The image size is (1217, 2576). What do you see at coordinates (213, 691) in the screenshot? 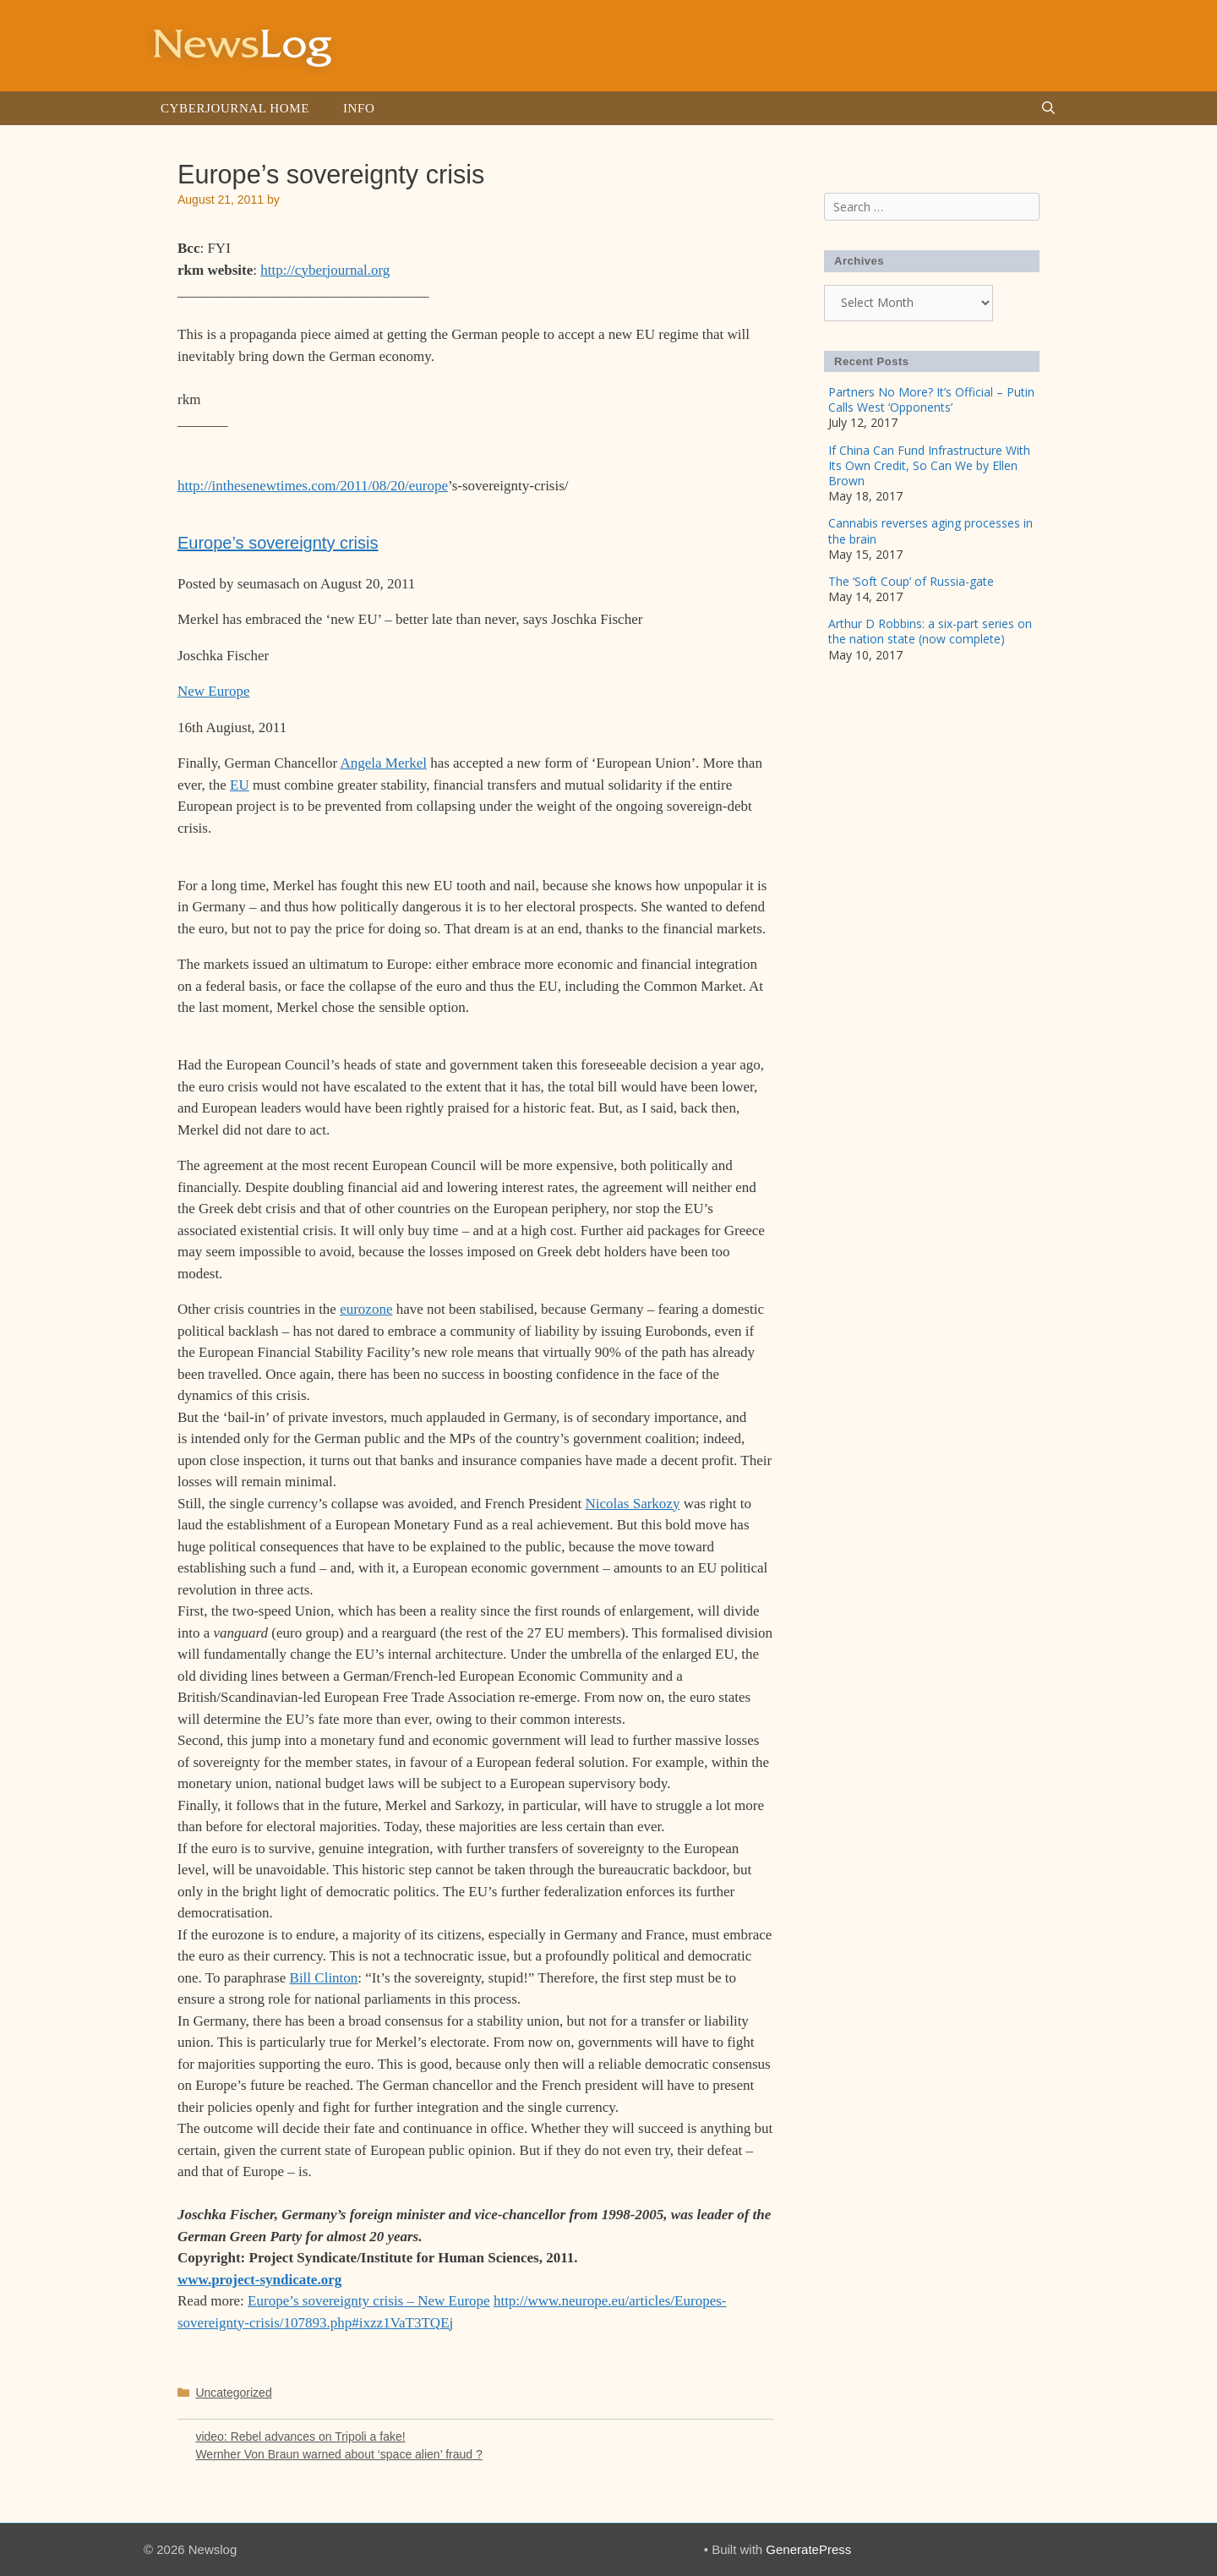
I see `New Europe` at bounding box center [213, 691].